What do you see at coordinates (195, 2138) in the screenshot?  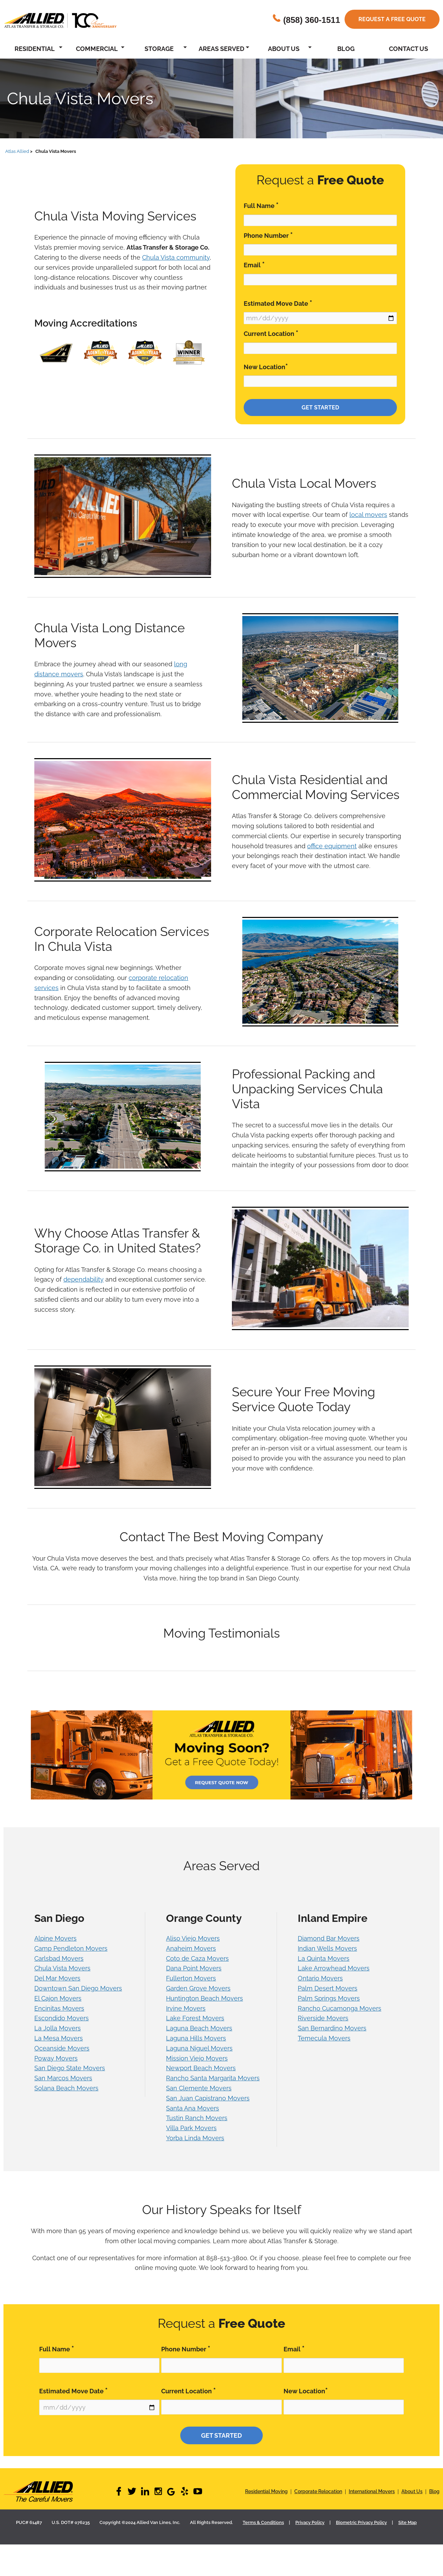 I see `Yorba Linda Movers` at bounding box center [195, 2138].